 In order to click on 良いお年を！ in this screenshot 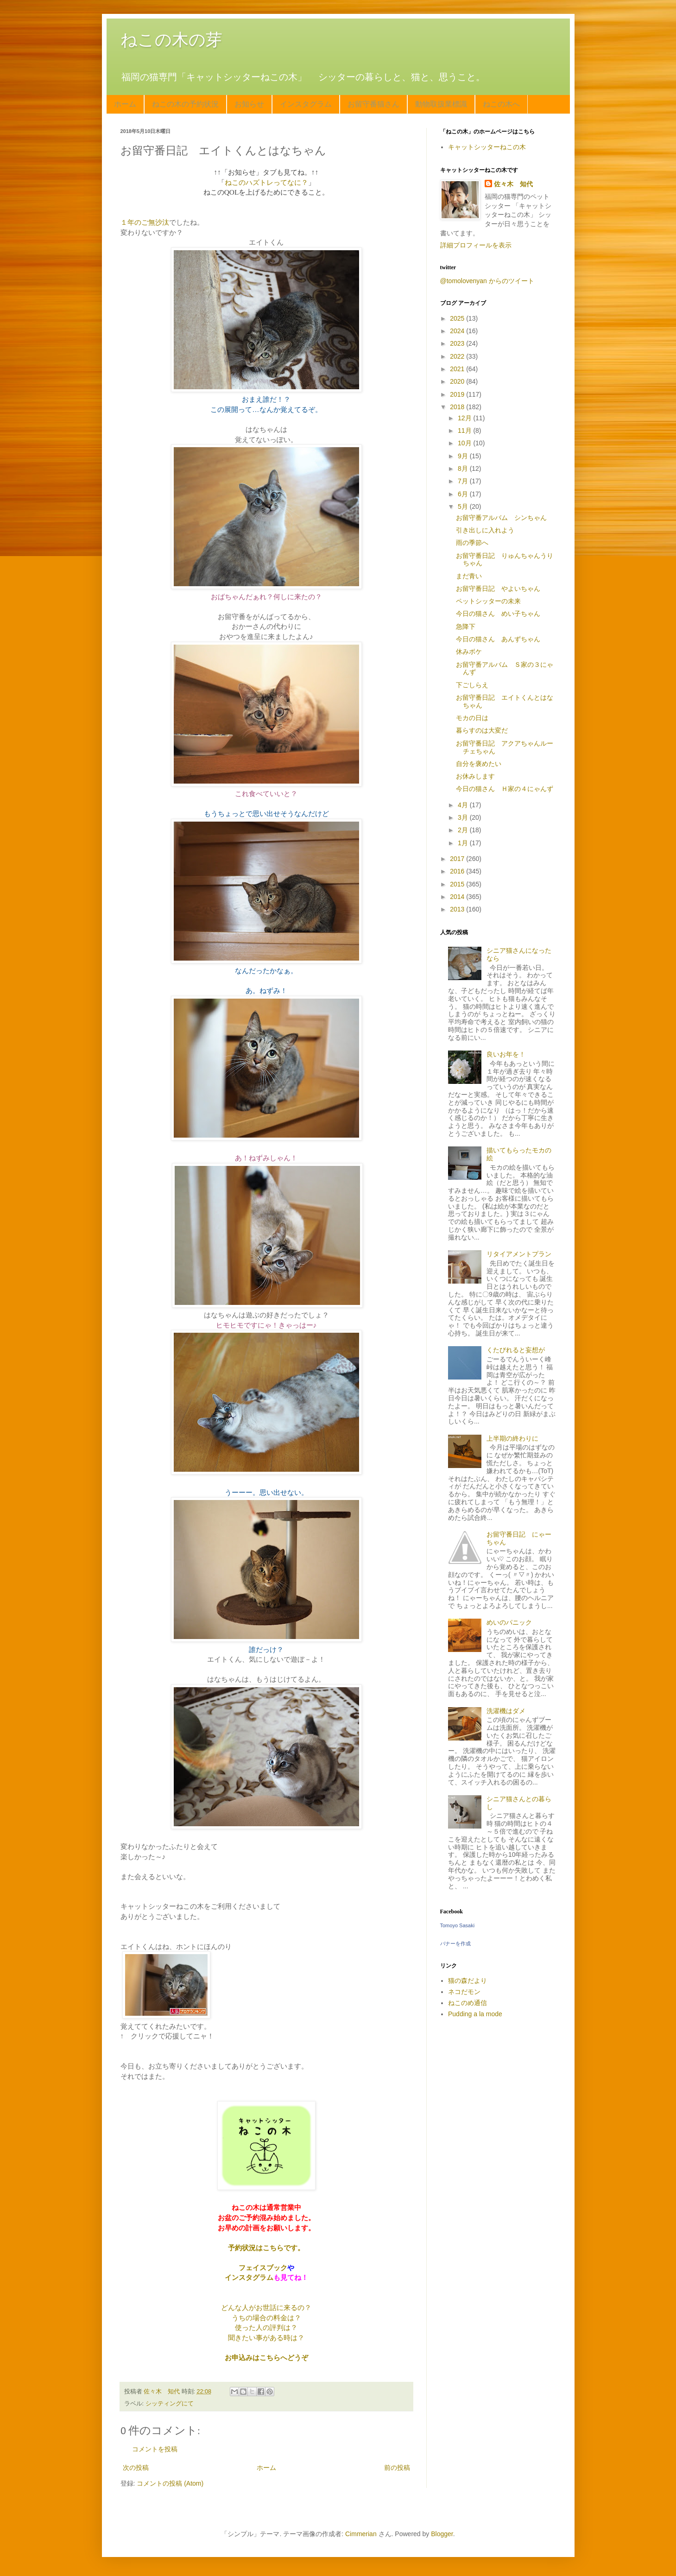, I will do `click(505, 1054)`.